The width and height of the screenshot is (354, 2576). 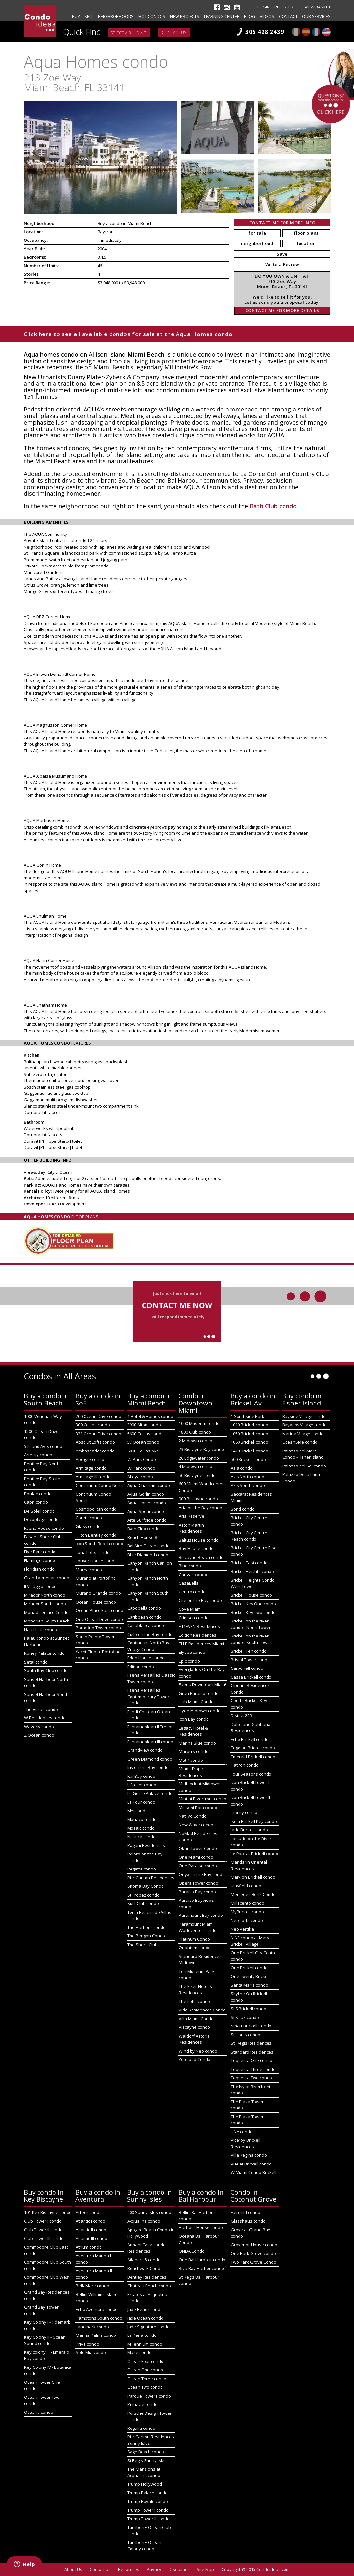 I want to click on Flamingo condo, so click(x=39, y=1560).